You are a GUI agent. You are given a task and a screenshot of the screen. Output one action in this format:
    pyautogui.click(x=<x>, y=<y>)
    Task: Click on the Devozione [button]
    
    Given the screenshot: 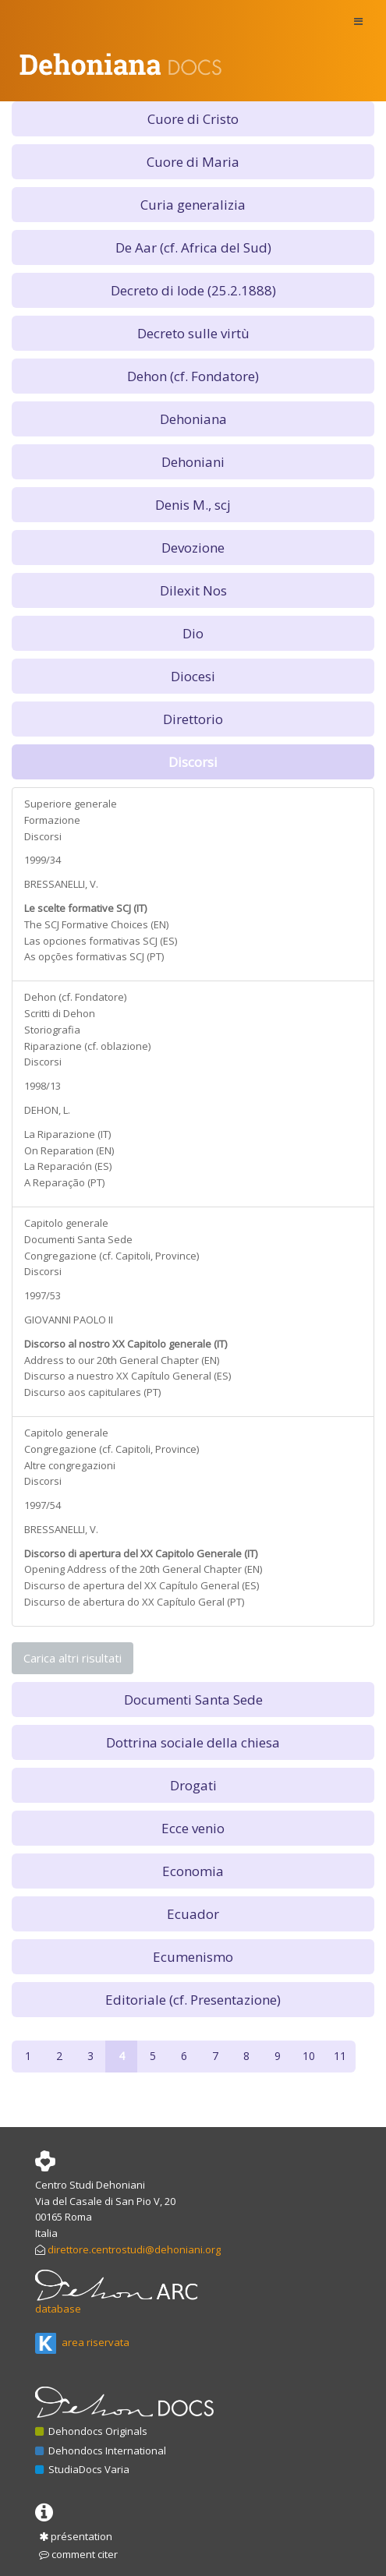 What is the action you would take?
    pyautogui.click(x=193, y=548)
    